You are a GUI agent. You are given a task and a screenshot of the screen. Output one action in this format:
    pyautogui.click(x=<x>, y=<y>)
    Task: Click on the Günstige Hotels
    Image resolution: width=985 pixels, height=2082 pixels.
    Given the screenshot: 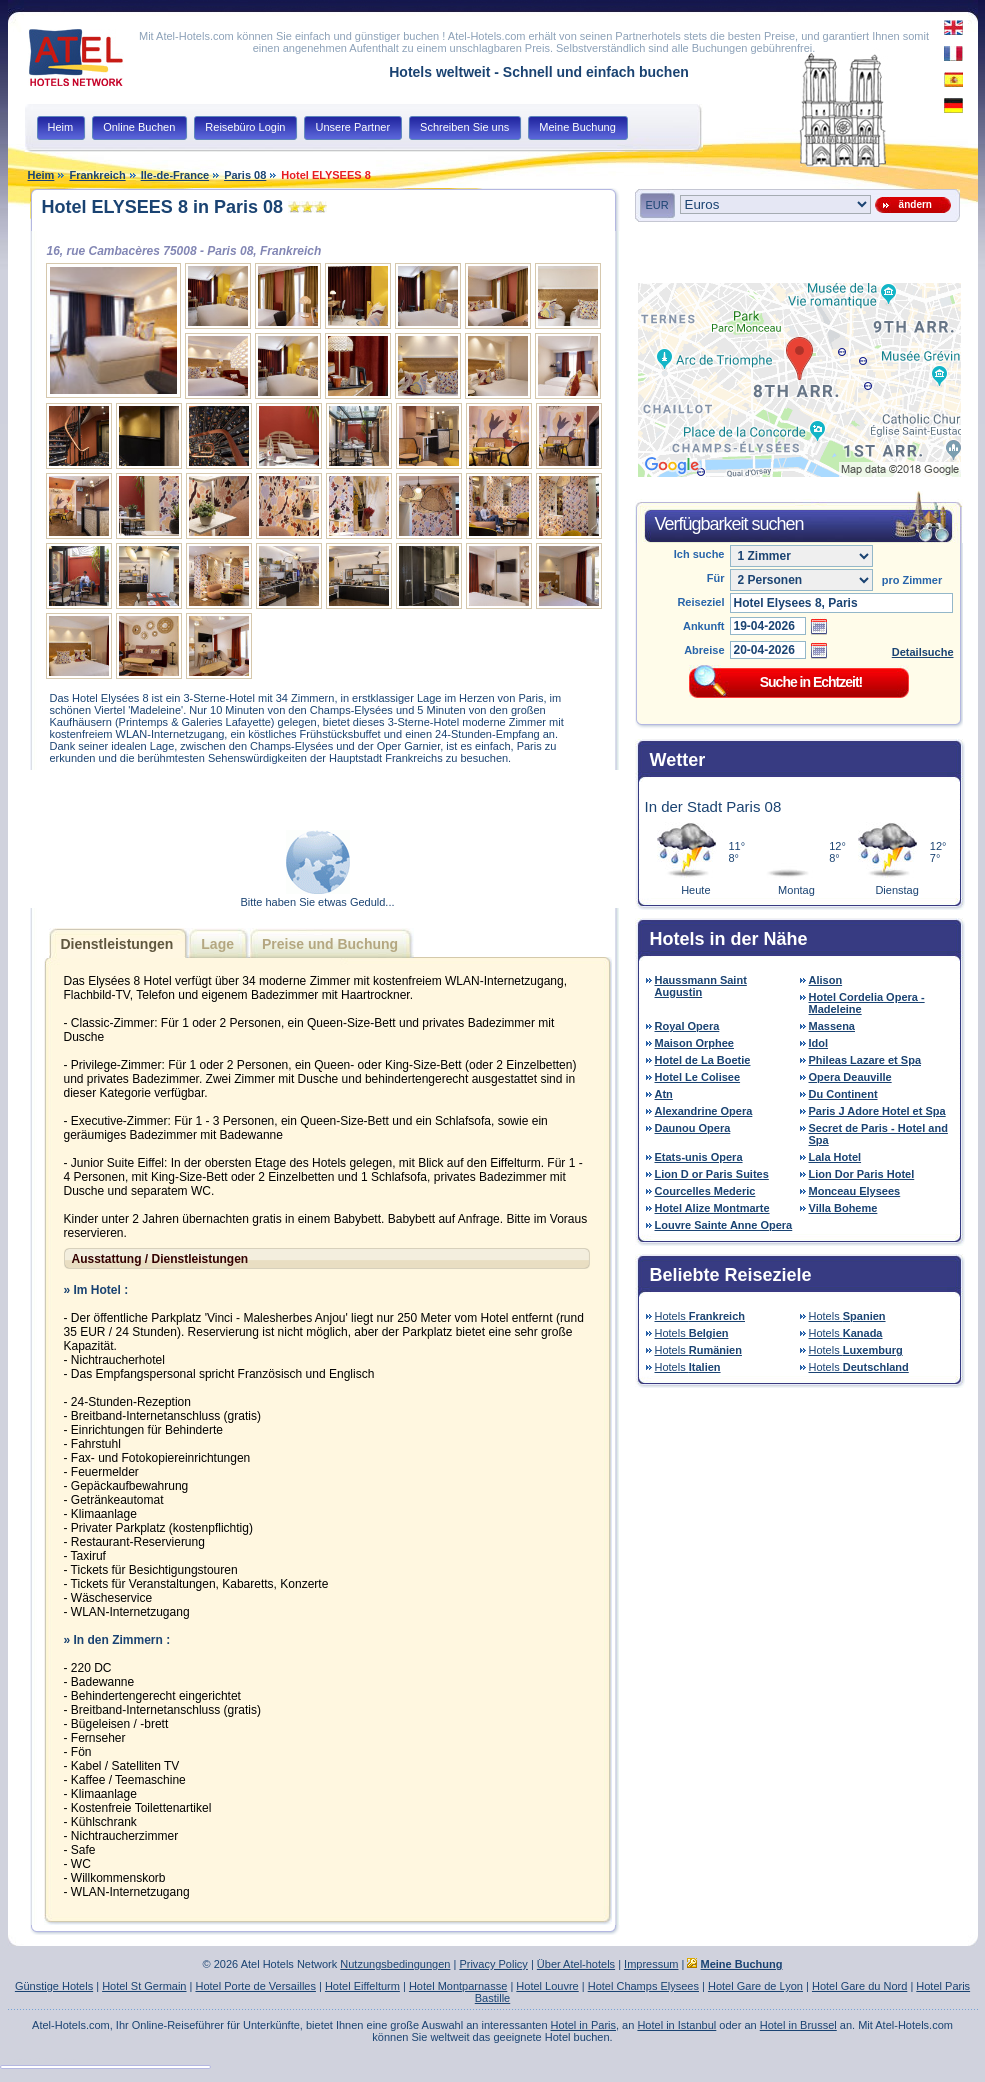 What is the action you would take?
    pyautogui.click(x=54, y=1986)
    